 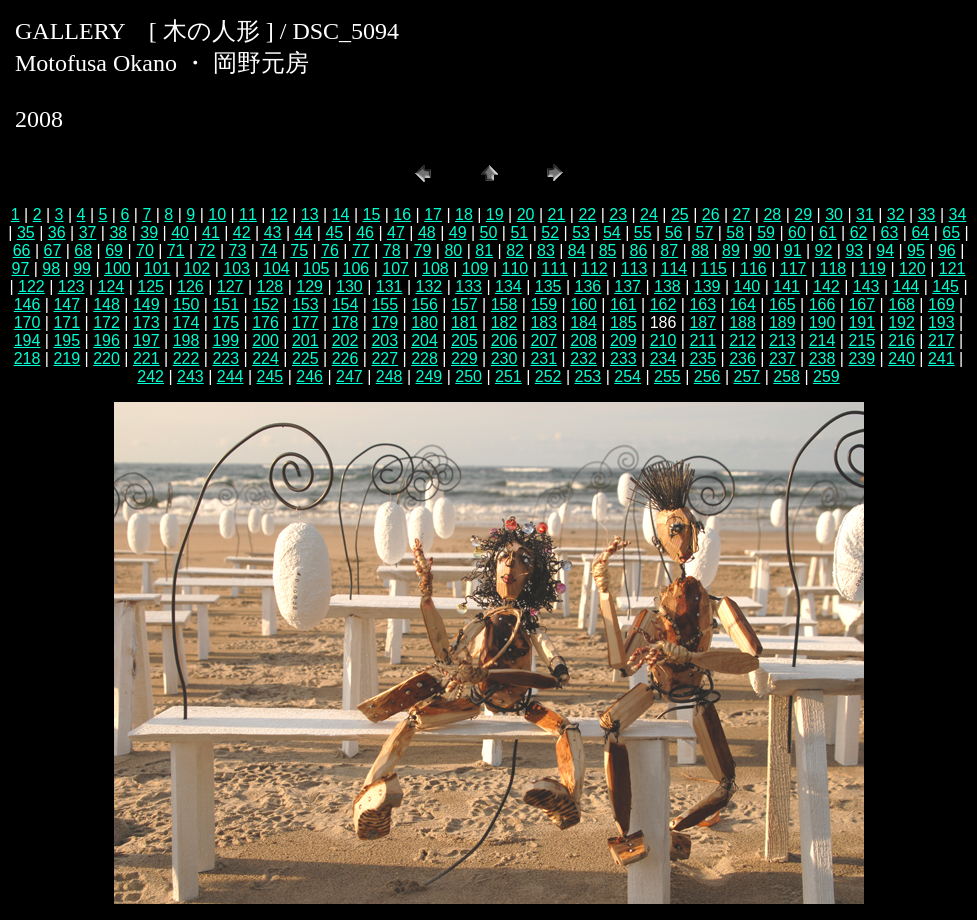 I want to click on 244, so click(x=230, y=376).